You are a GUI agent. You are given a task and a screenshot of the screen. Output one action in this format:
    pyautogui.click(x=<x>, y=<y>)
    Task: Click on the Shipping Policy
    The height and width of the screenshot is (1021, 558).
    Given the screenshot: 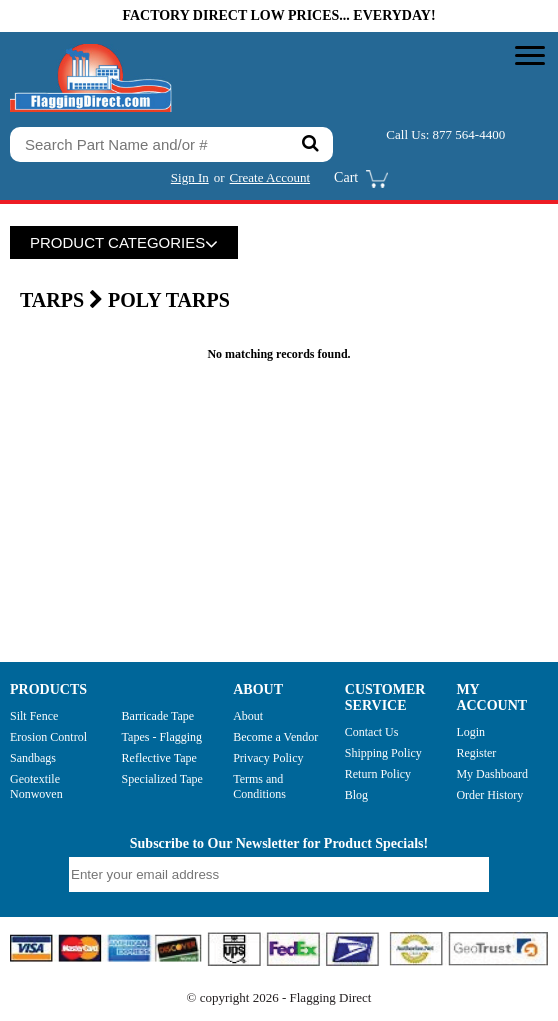 What is the action you would take?
    pyautogui.click(x=383, y=753)
    